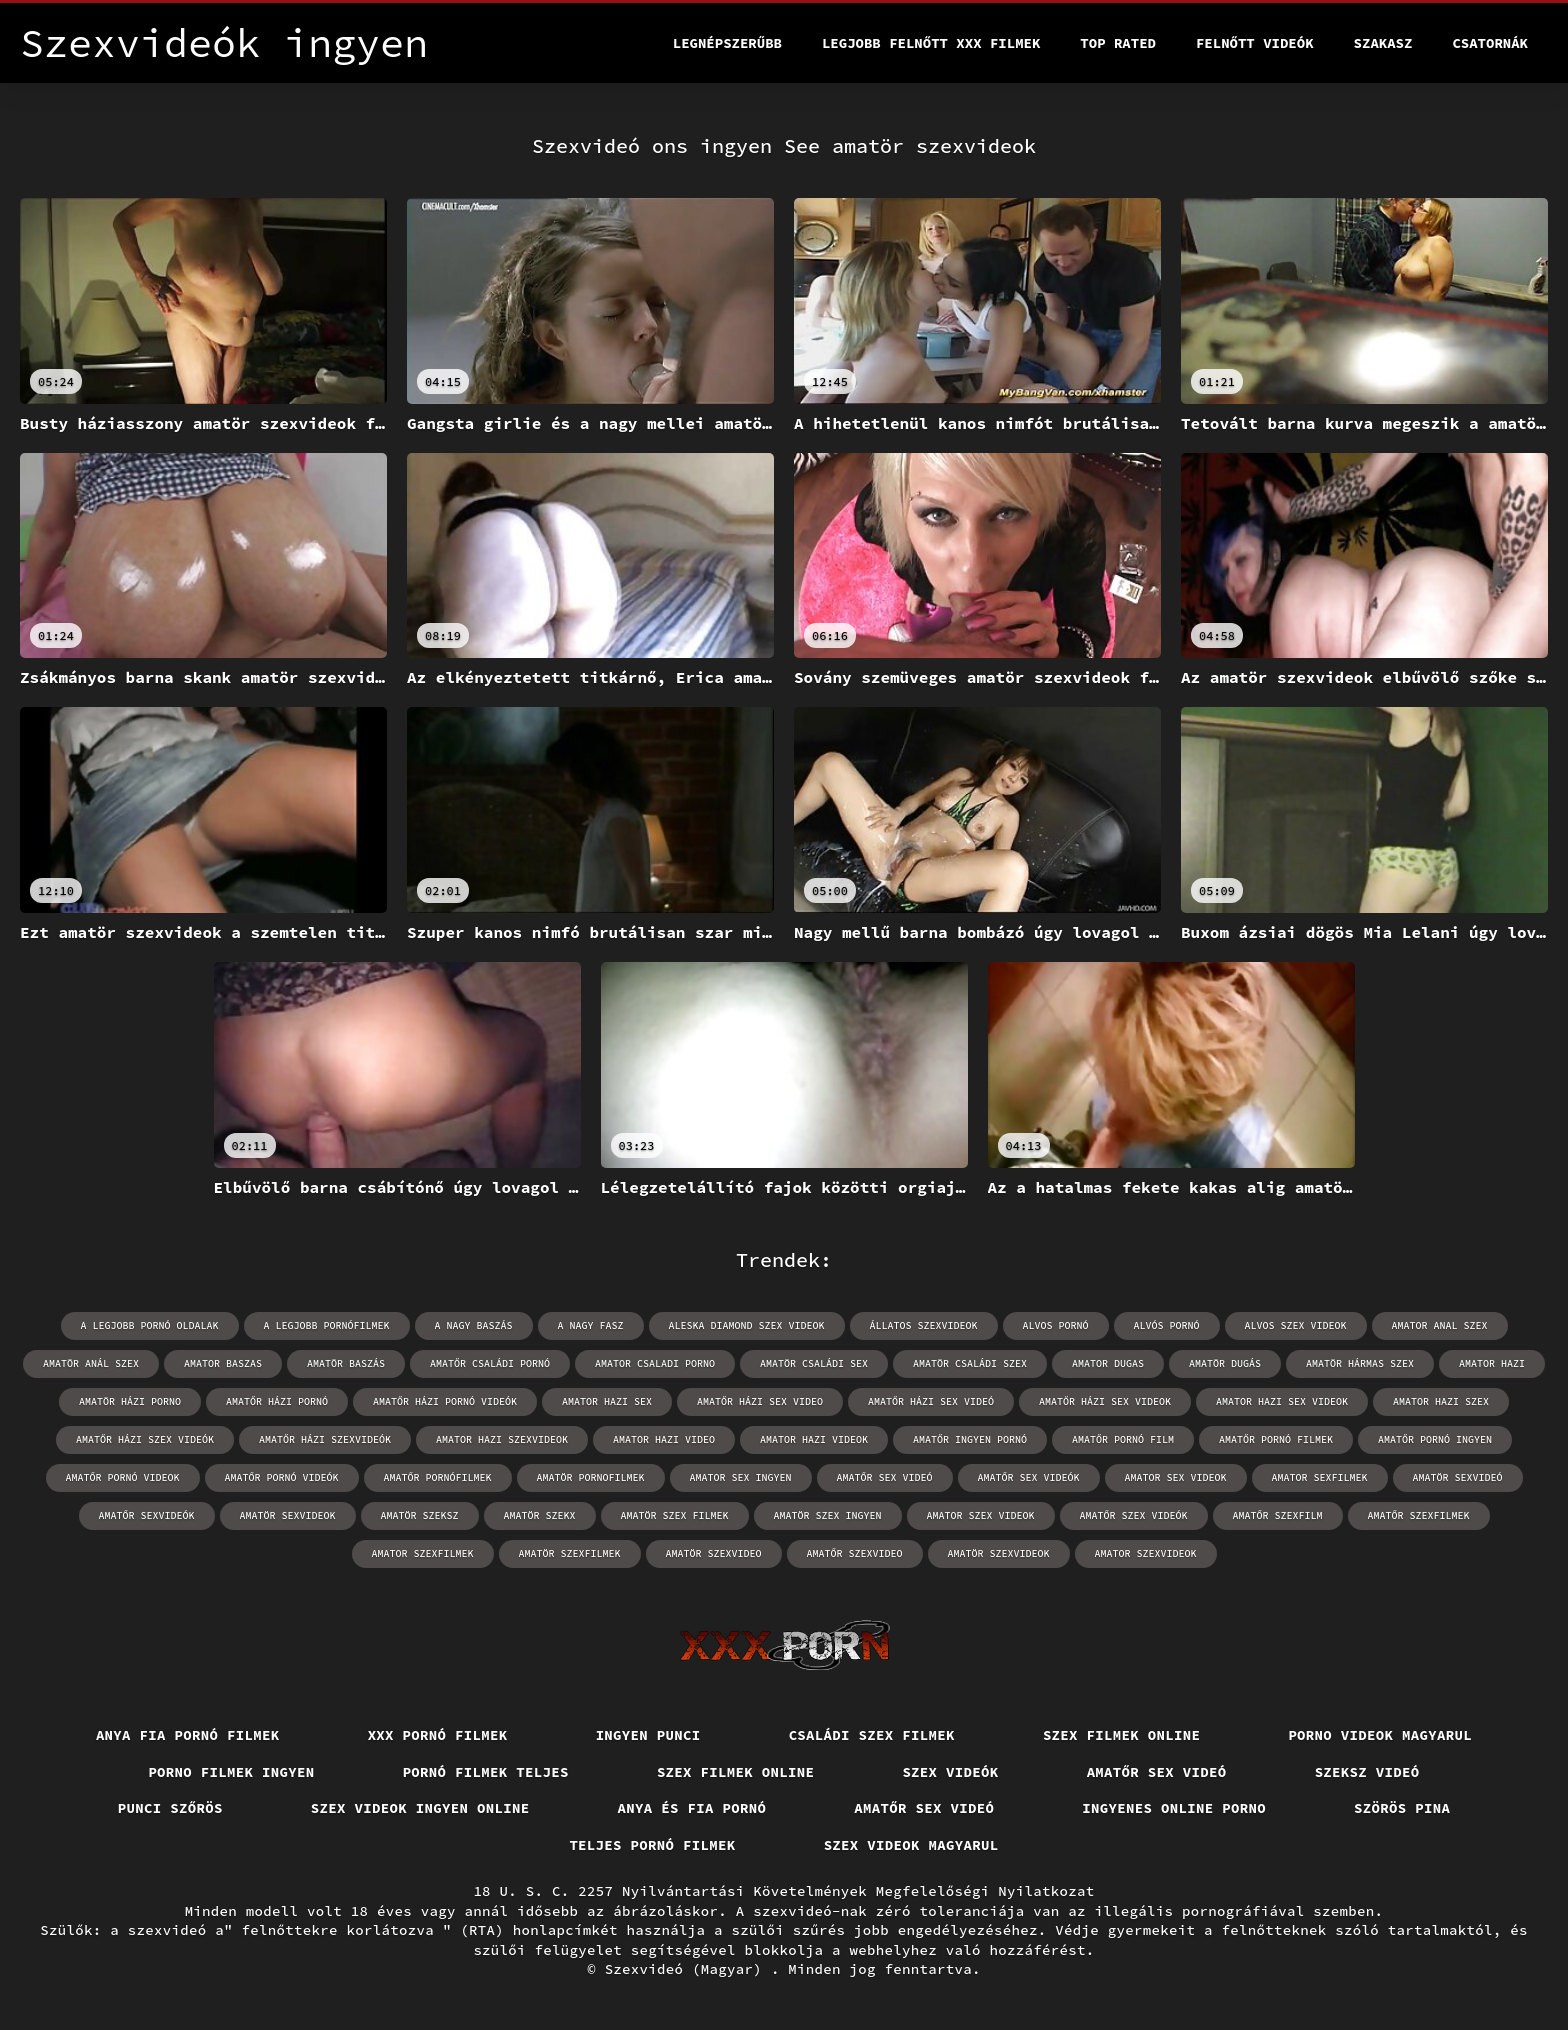 The height and width of the screenshot is (2030, 1568). I want to click on amatör hármas szex, so click(1360, 1363).